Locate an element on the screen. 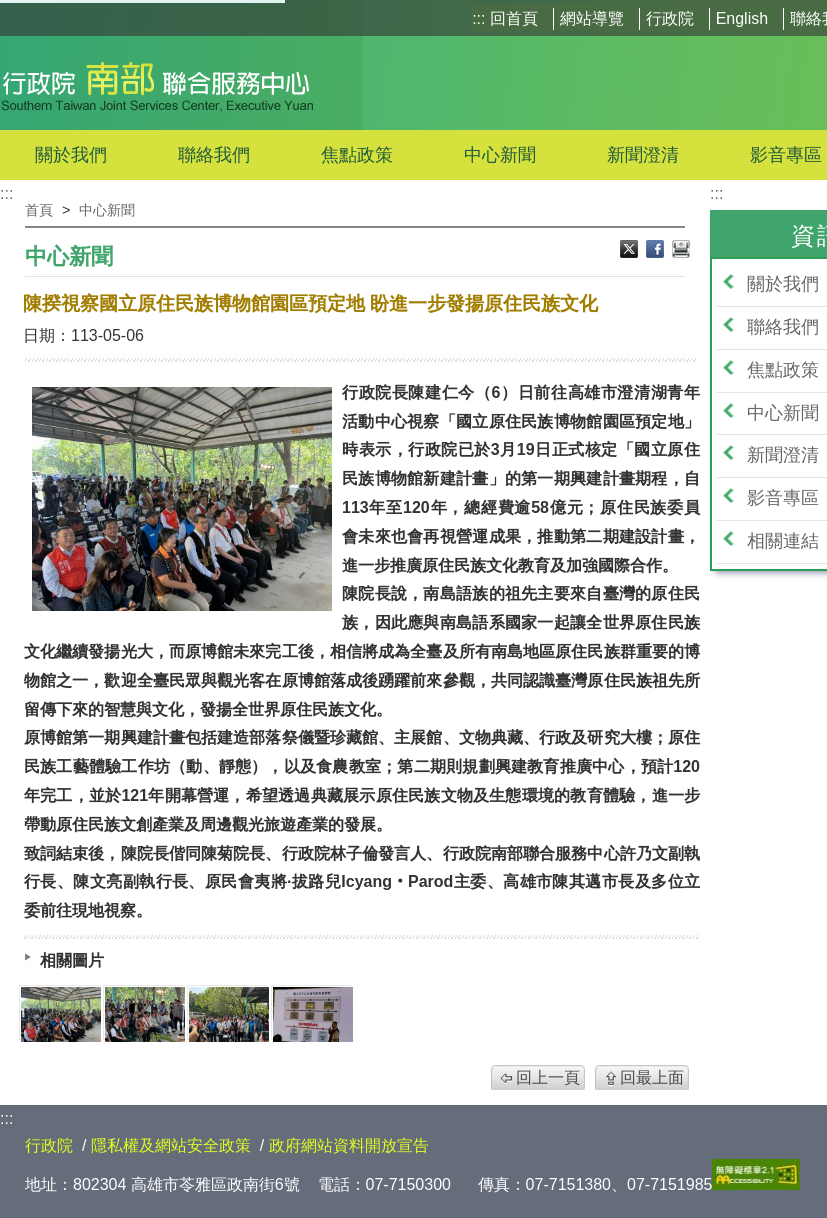  行政院 is located at coordinates (670, 18).